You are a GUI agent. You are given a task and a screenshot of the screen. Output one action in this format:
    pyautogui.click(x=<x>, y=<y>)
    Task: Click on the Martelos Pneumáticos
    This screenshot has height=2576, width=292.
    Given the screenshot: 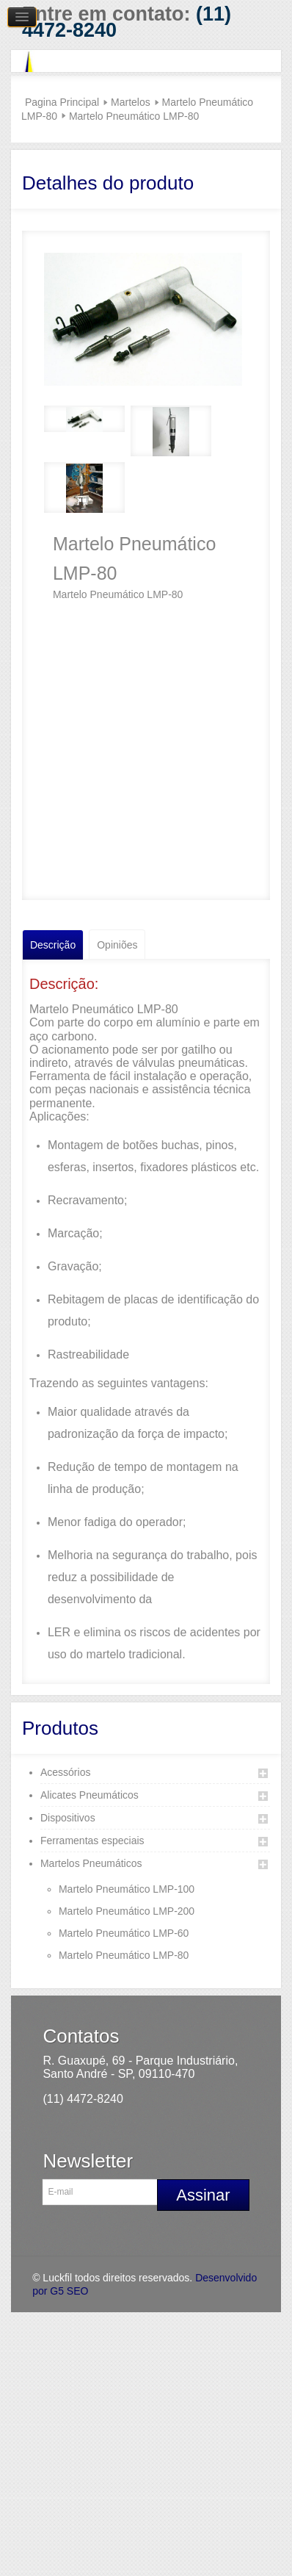 What is the action you would take?
    pyautogui.click(x=91, y=1863)
    